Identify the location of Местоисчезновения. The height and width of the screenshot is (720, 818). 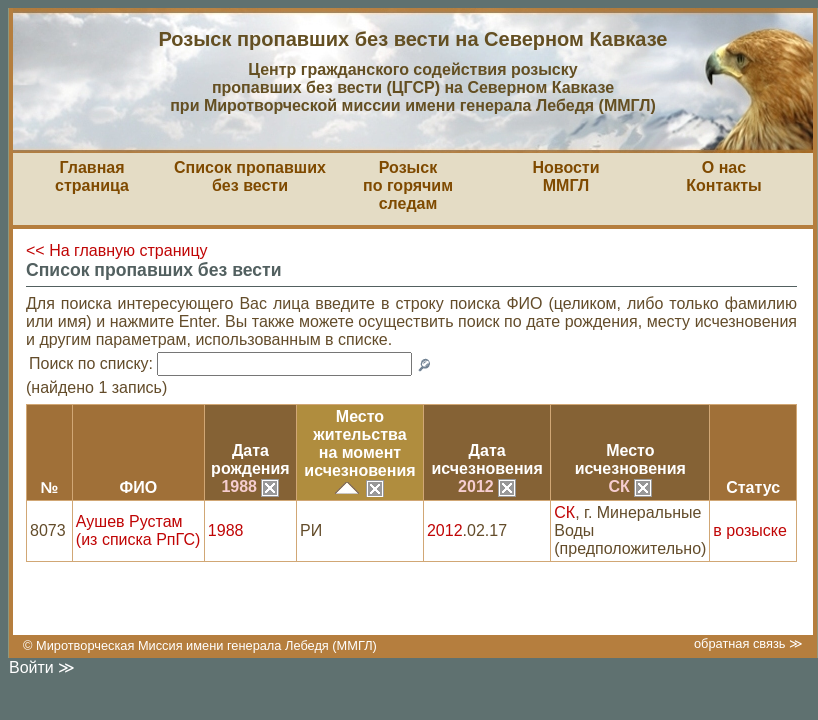
(630, 459).